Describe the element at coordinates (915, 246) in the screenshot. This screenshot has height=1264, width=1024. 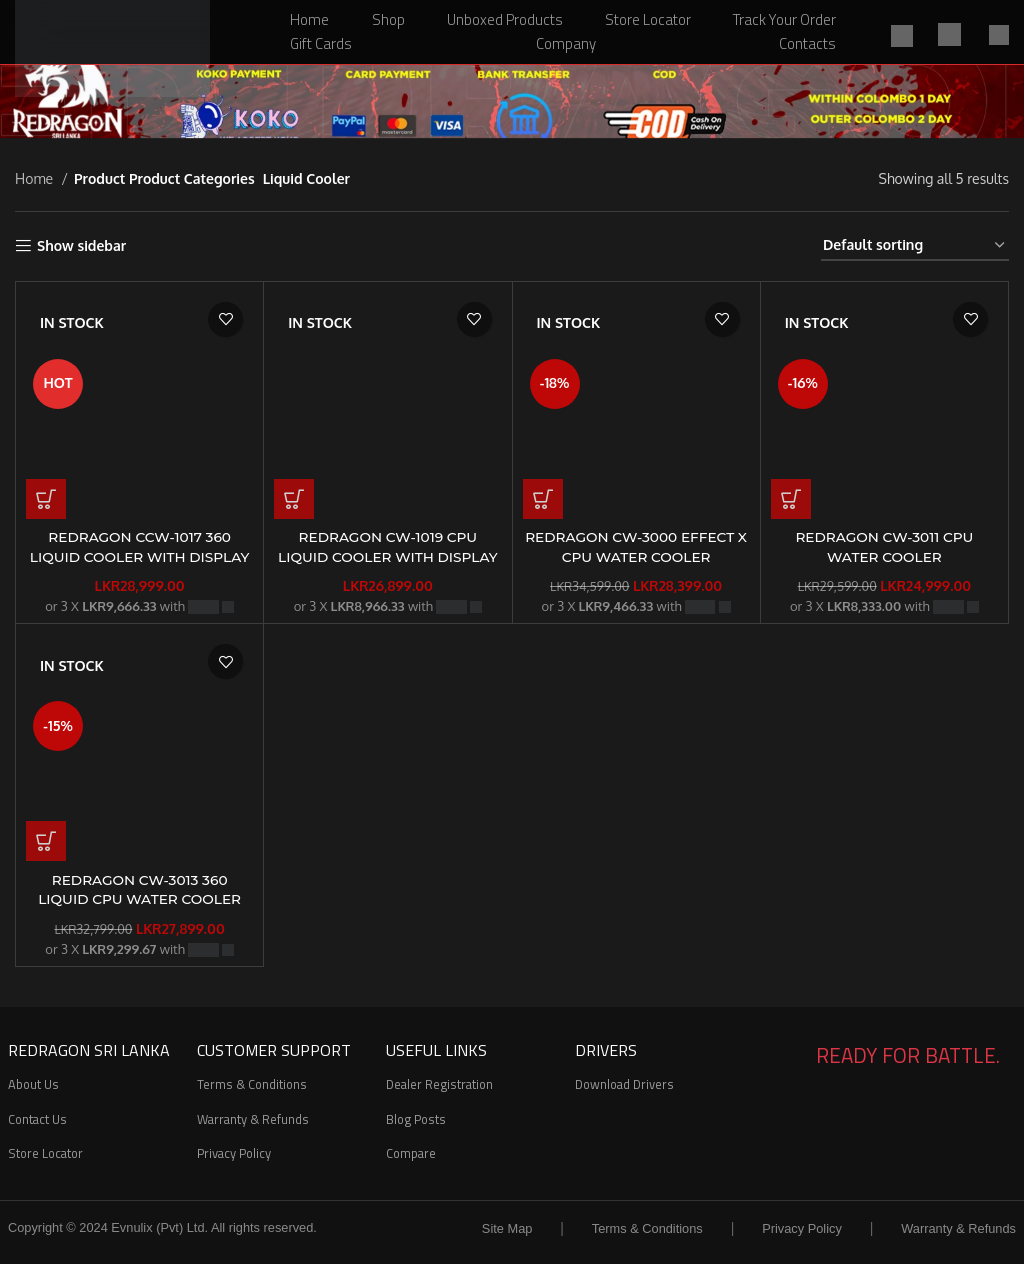
I see `[Shop order]` at that location.